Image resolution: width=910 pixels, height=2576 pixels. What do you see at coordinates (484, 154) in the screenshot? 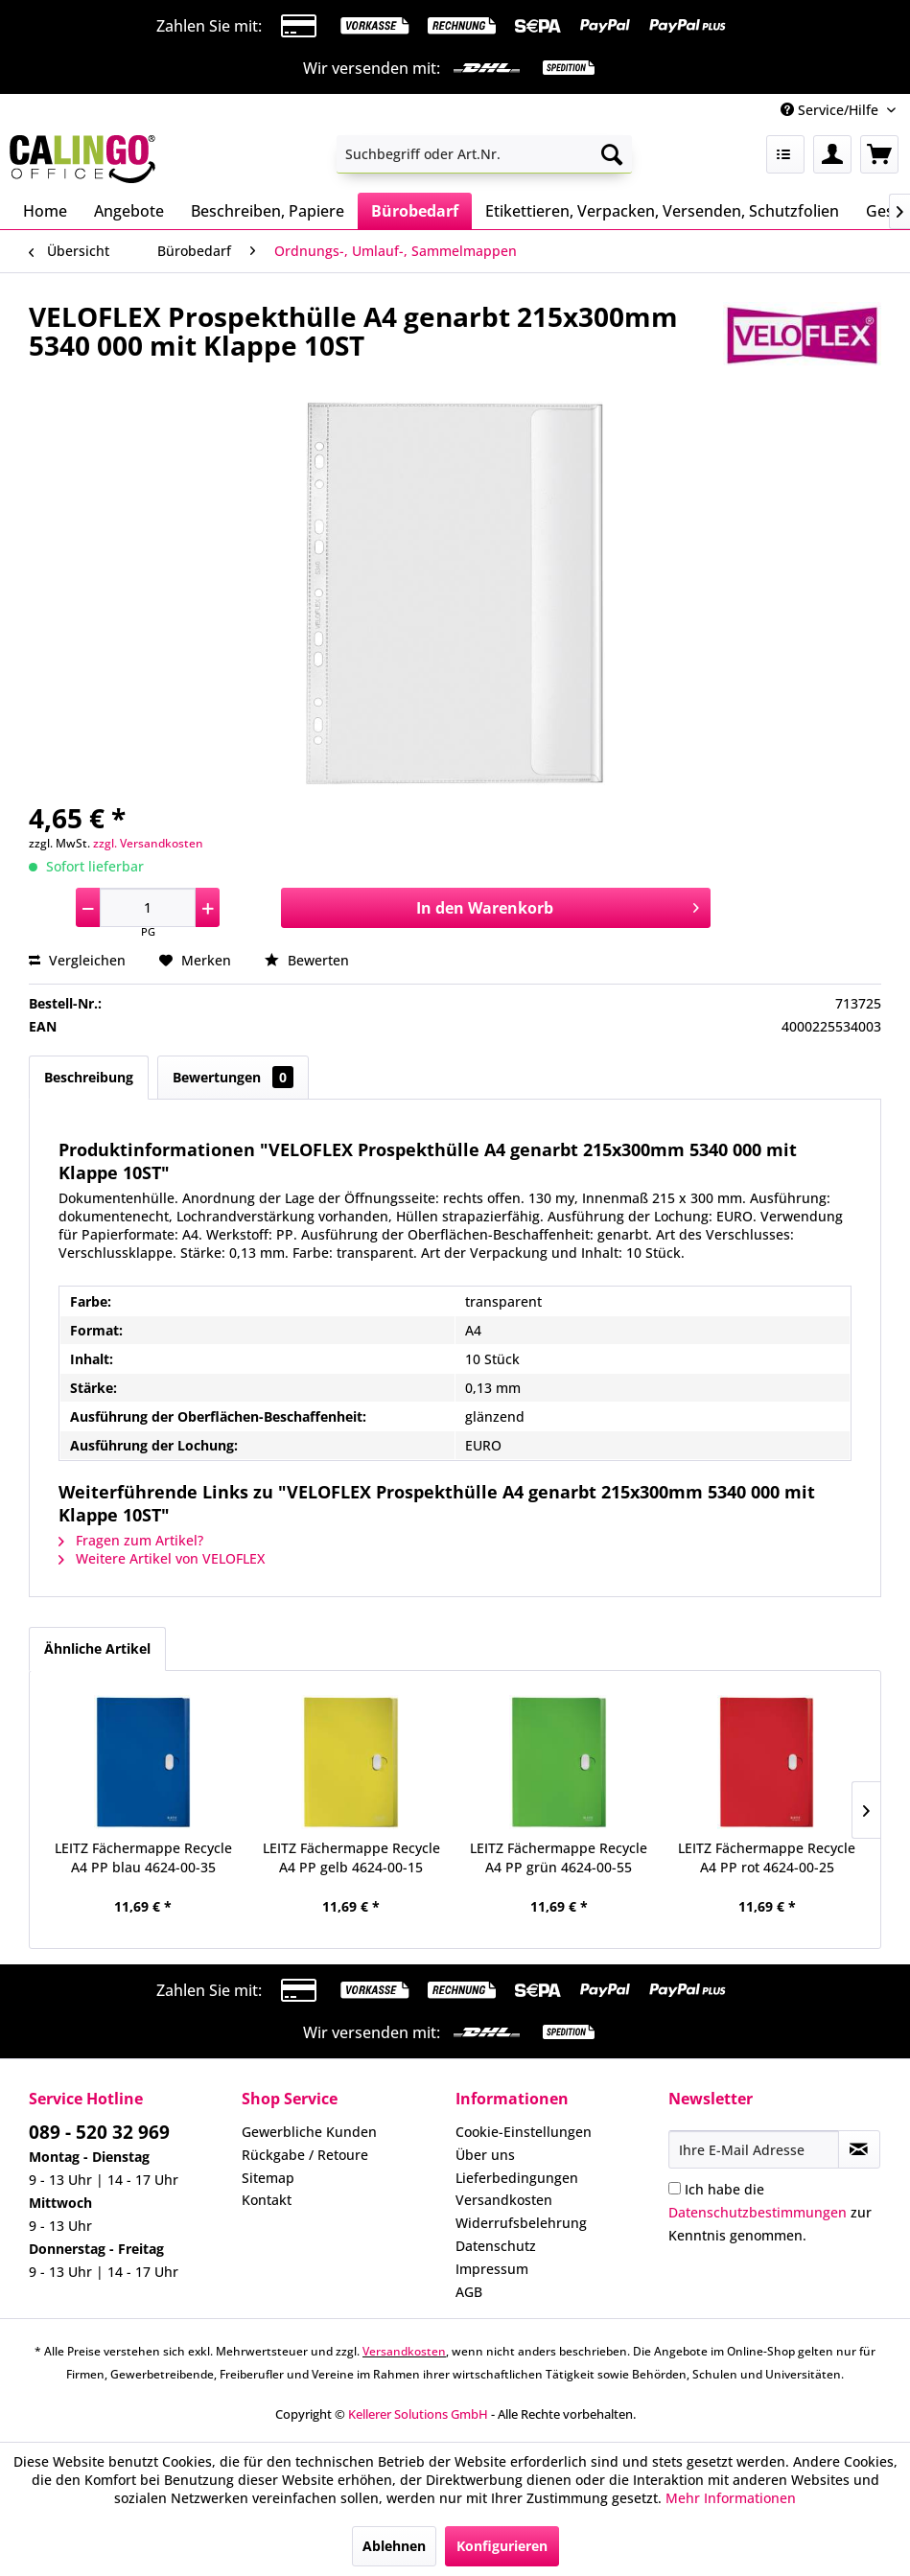
I see `[menuitem]` at bounding box center [484, 154].